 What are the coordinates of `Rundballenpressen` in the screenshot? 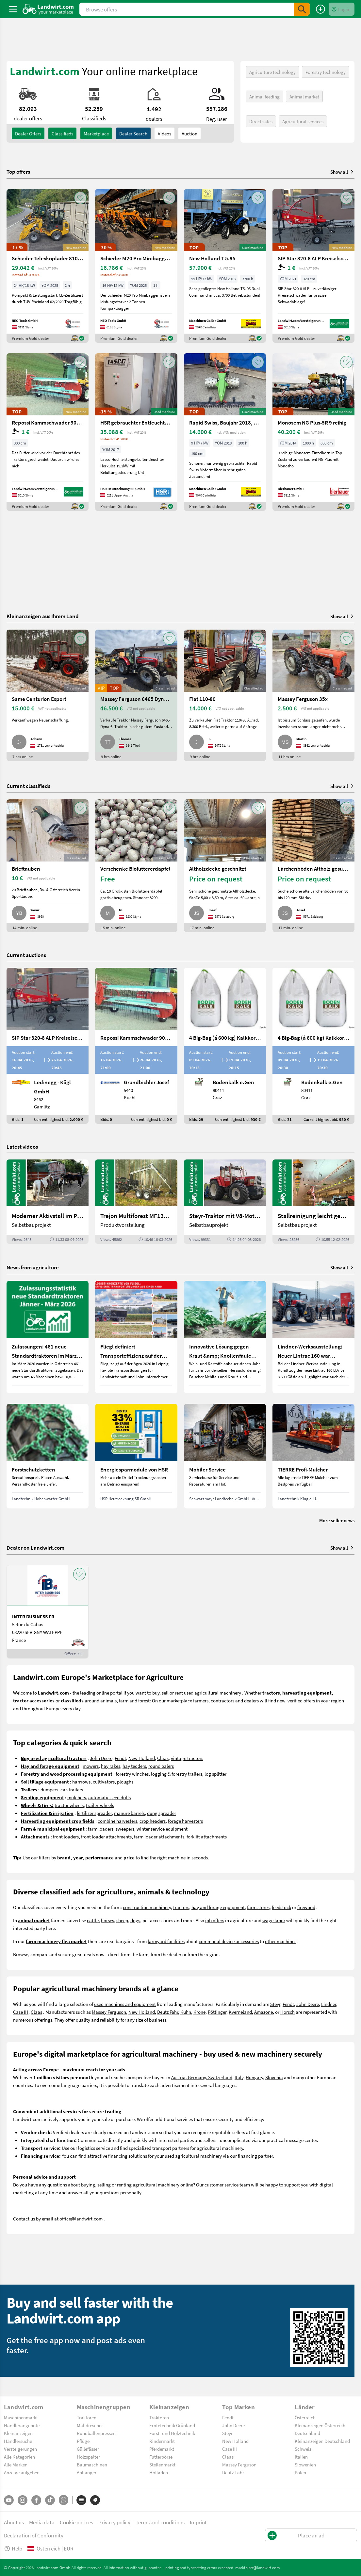 It's located at (96, 2433).